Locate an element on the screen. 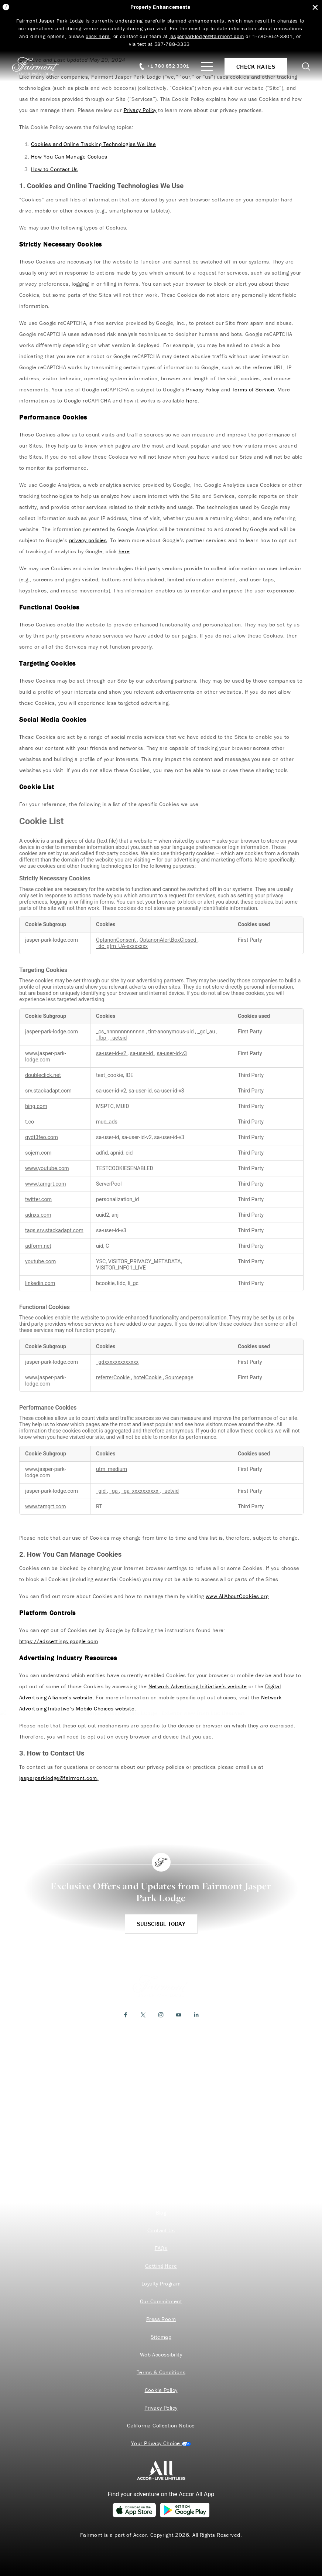  sa-user-id-v3 [sa-user-id-v3 Opens in a new Tab] is located at coordinates (172, 1053).